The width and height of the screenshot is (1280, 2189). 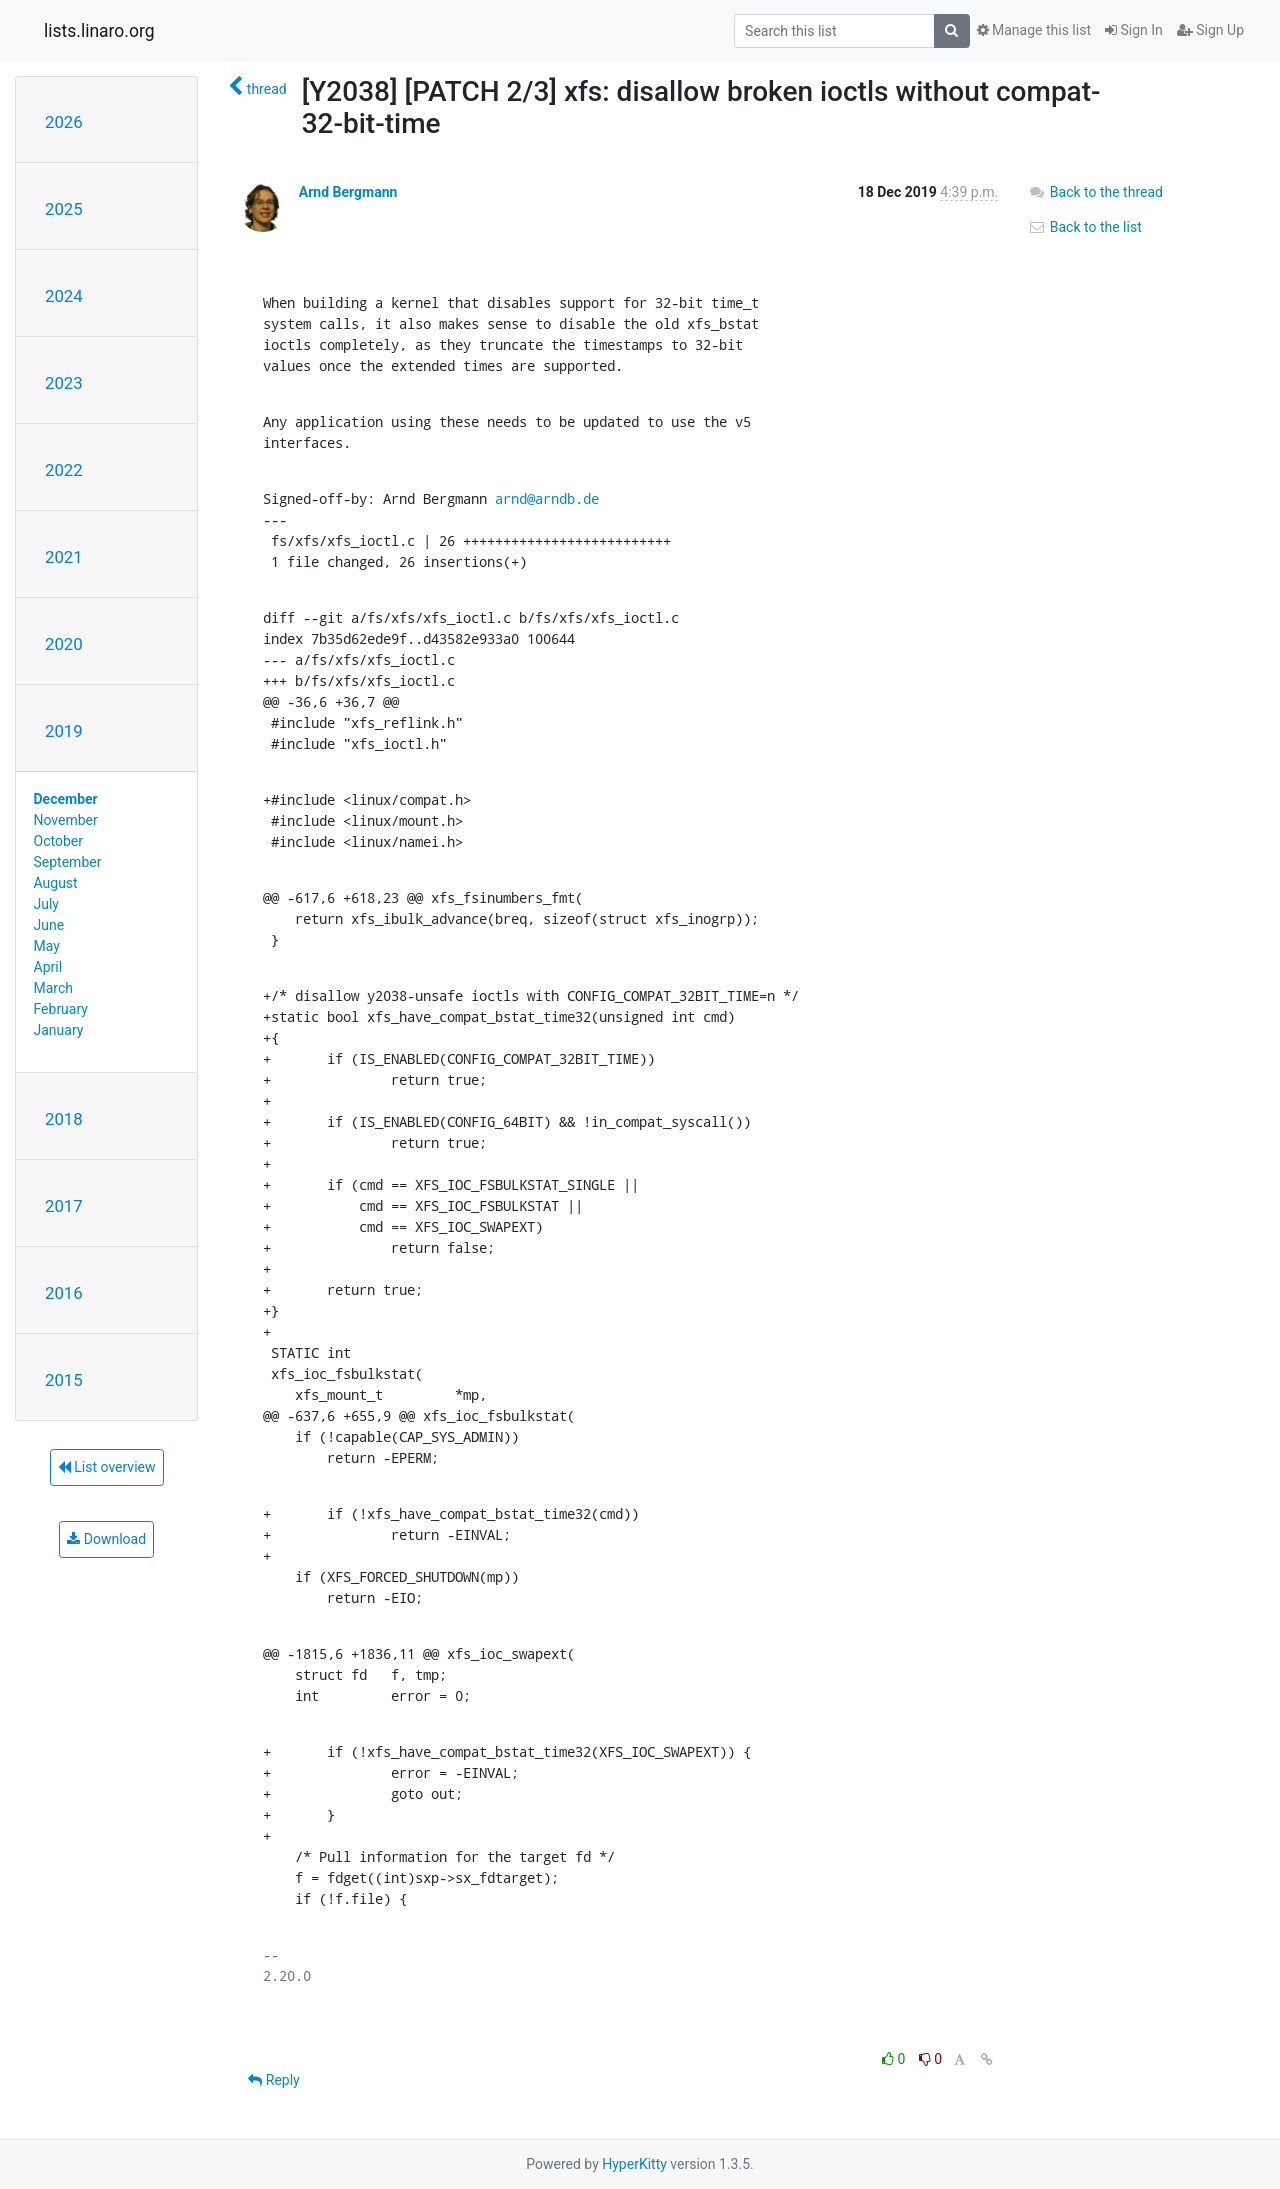 I want to click on Arnd Bergmann, so click(x=348, y=192).